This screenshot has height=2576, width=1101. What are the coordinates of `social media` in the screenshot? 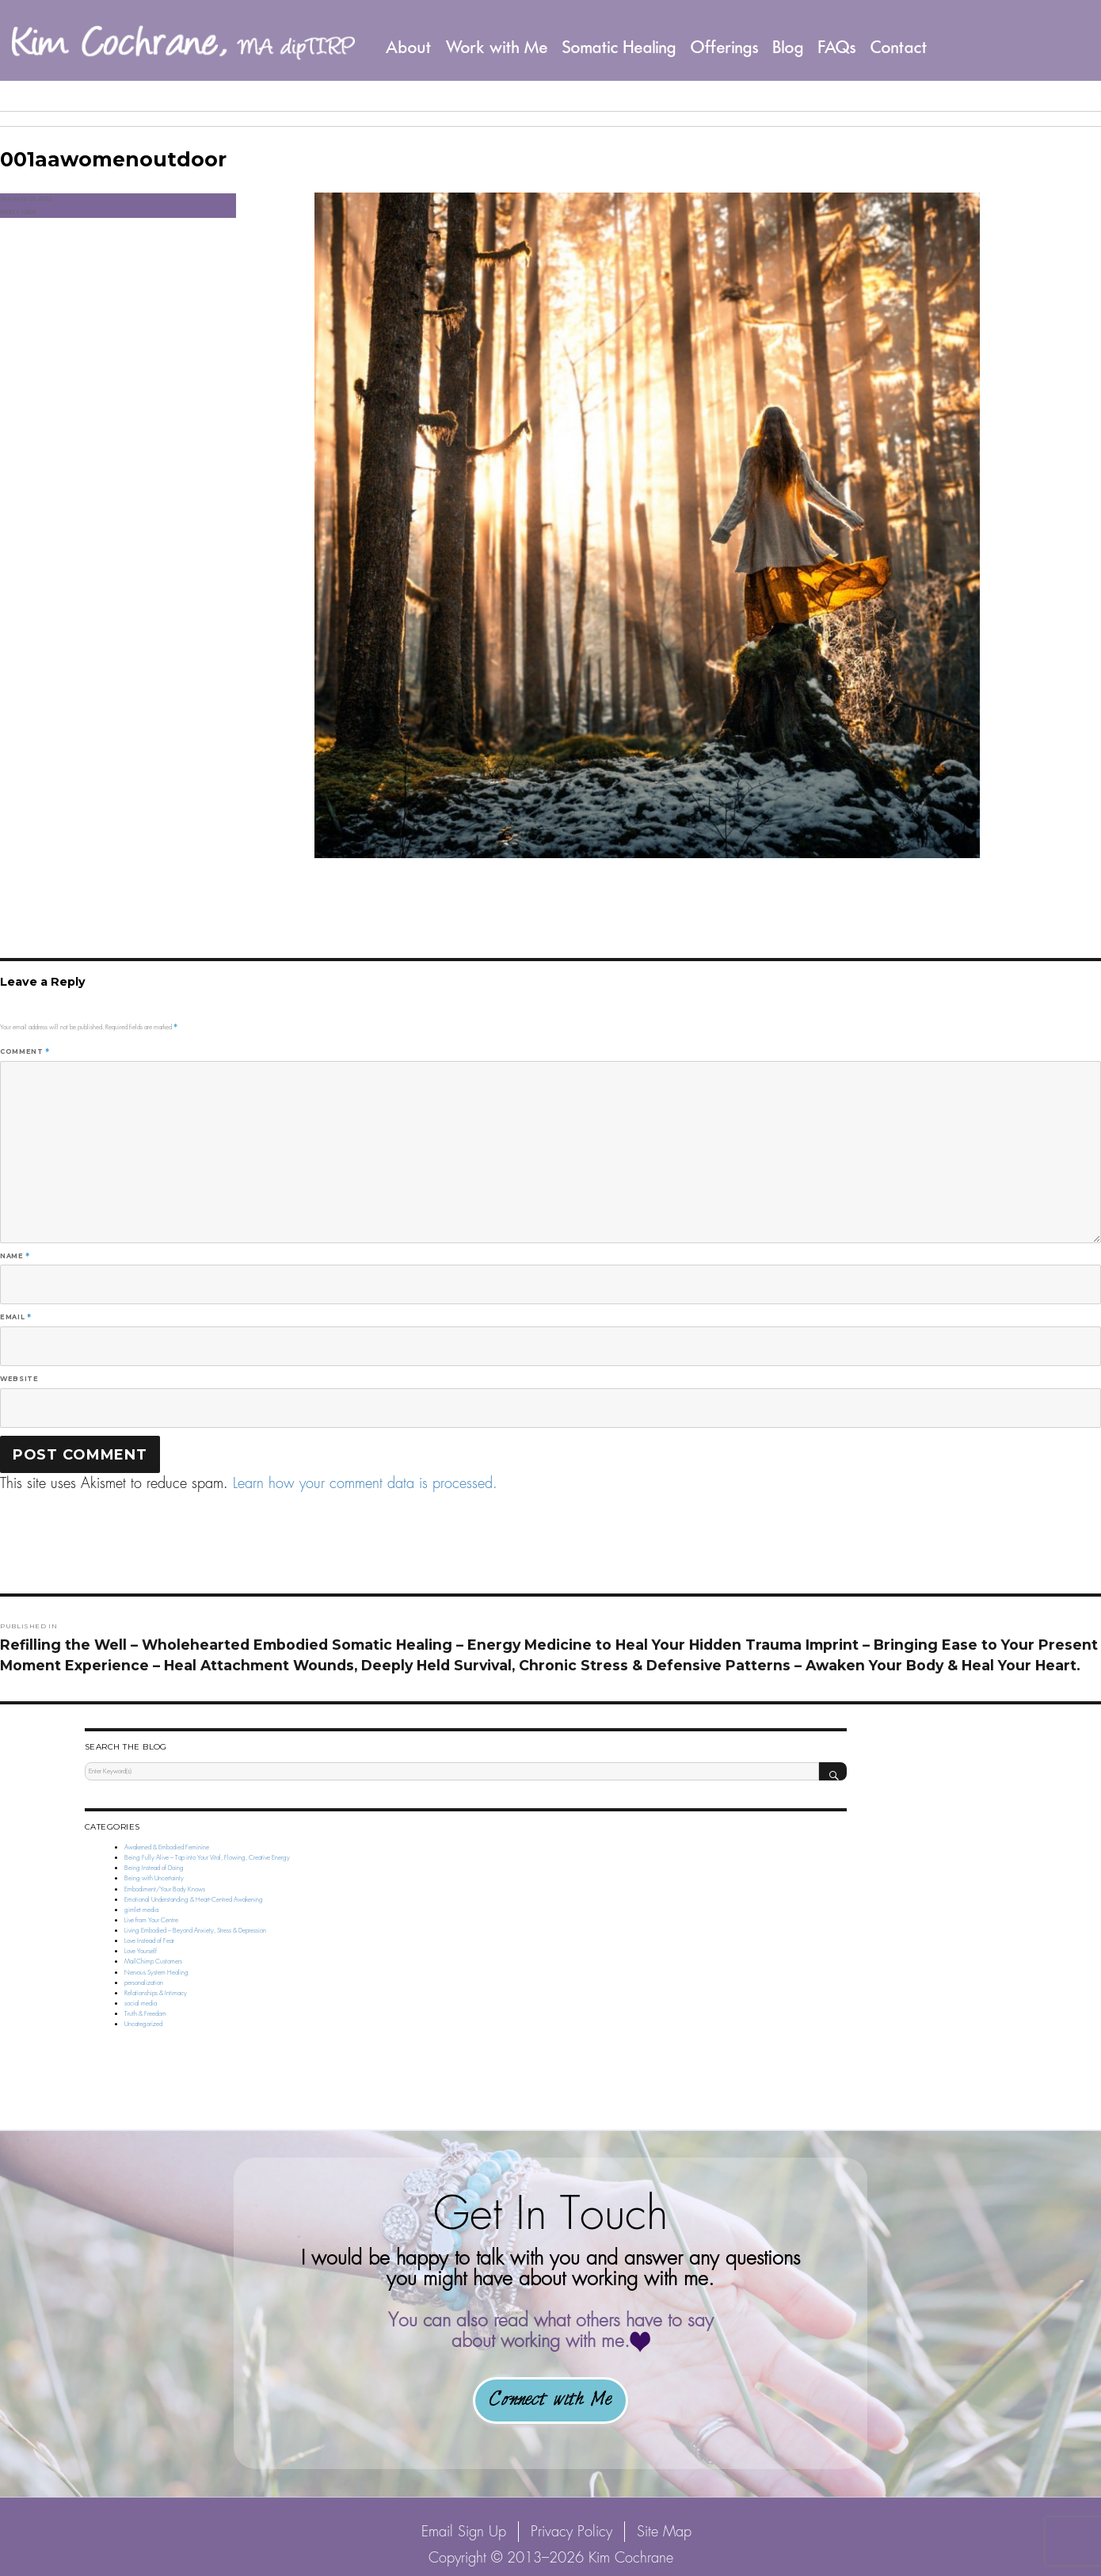 It's located at (140, 2003).